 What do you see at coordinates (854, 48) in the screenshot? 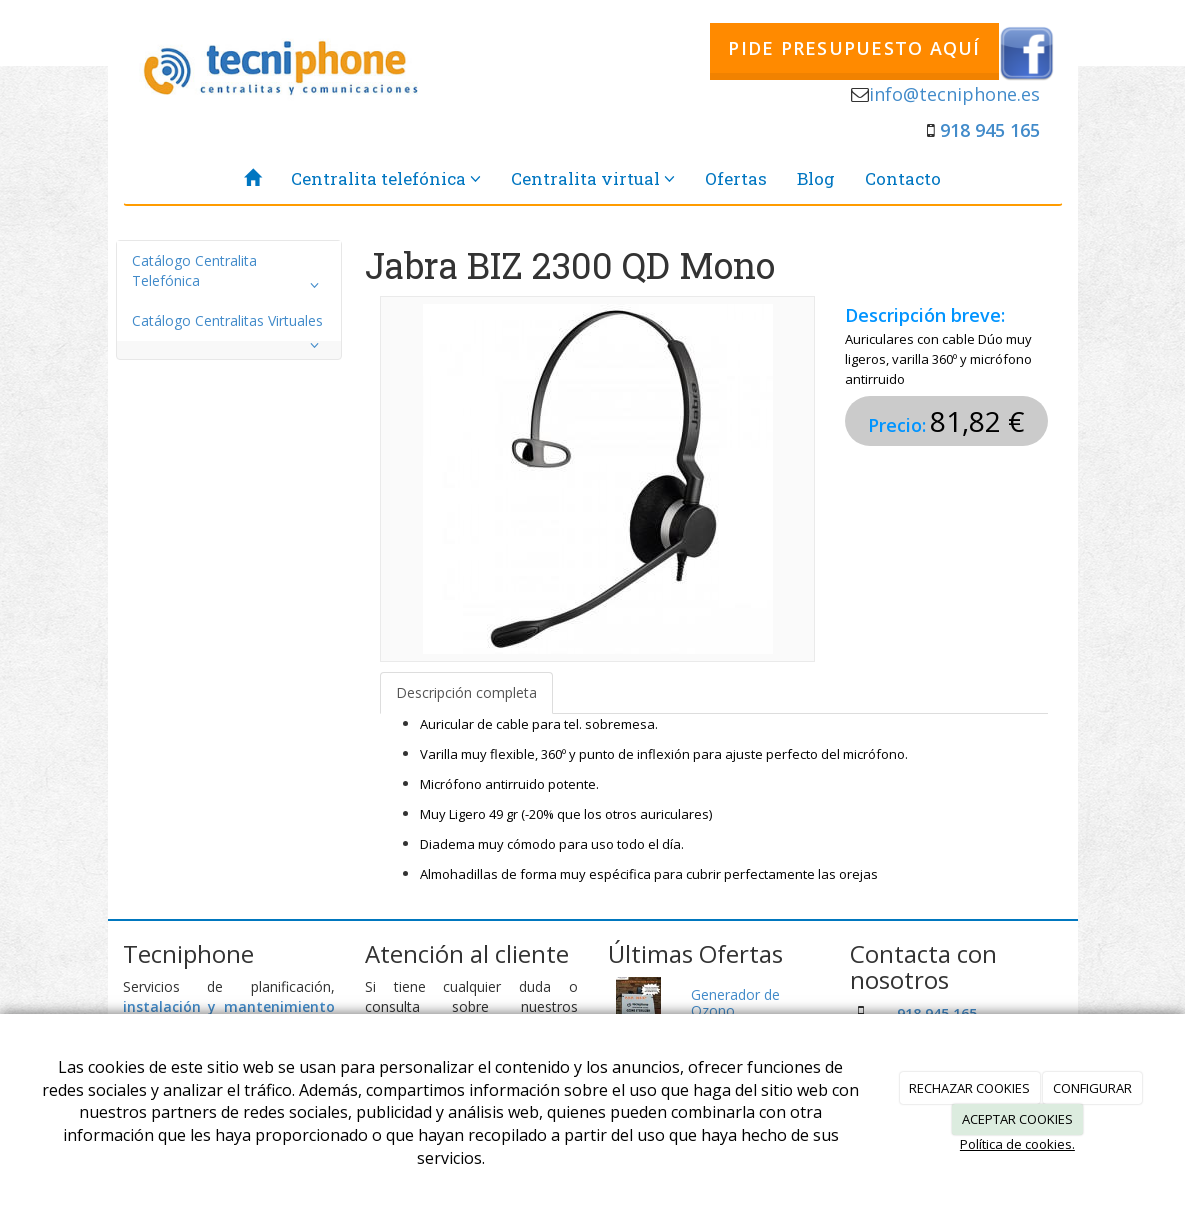
I see `PIDE PRESUPUESTO AQUÍ` at bounding box center [854, 48].